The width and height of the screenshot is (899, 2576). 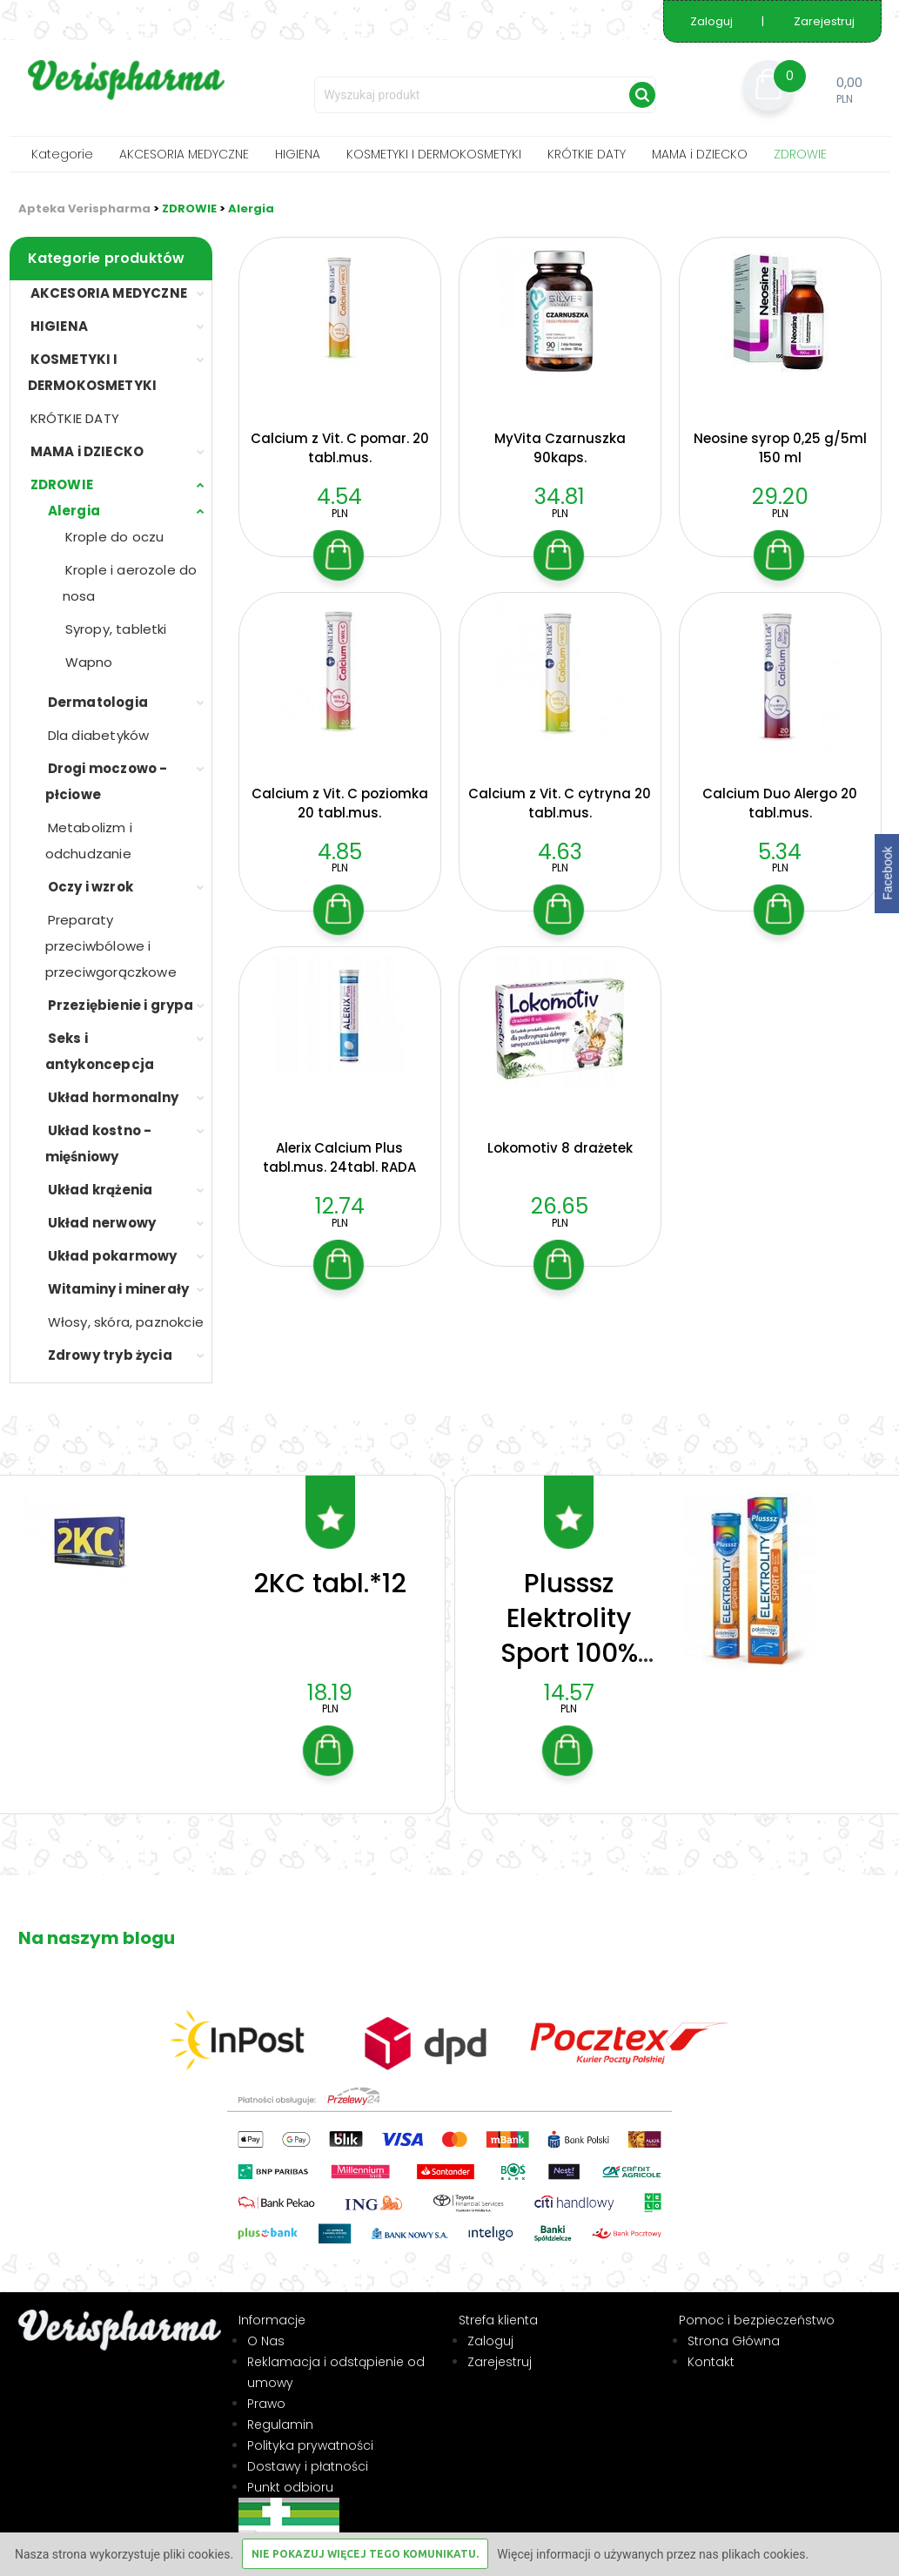 What do you see at coordinates (340, 448) in the screenshot?
I see `Calcium z Vit. C pomar. 20 tabl.mus.` at bounding box center [340, 448].